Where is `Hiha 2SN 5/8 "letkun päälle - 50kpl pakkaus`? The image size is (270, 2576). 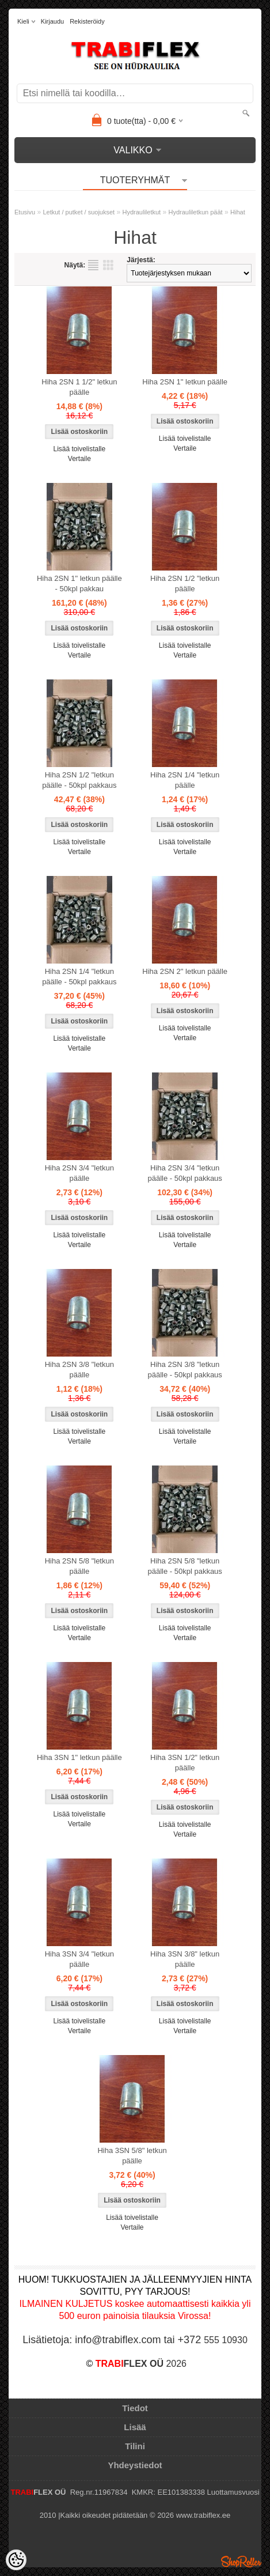
Hiha 2SN 5/8 "letkun päälle - 50kpl pakkaus is located at coordinates (184, 1566).